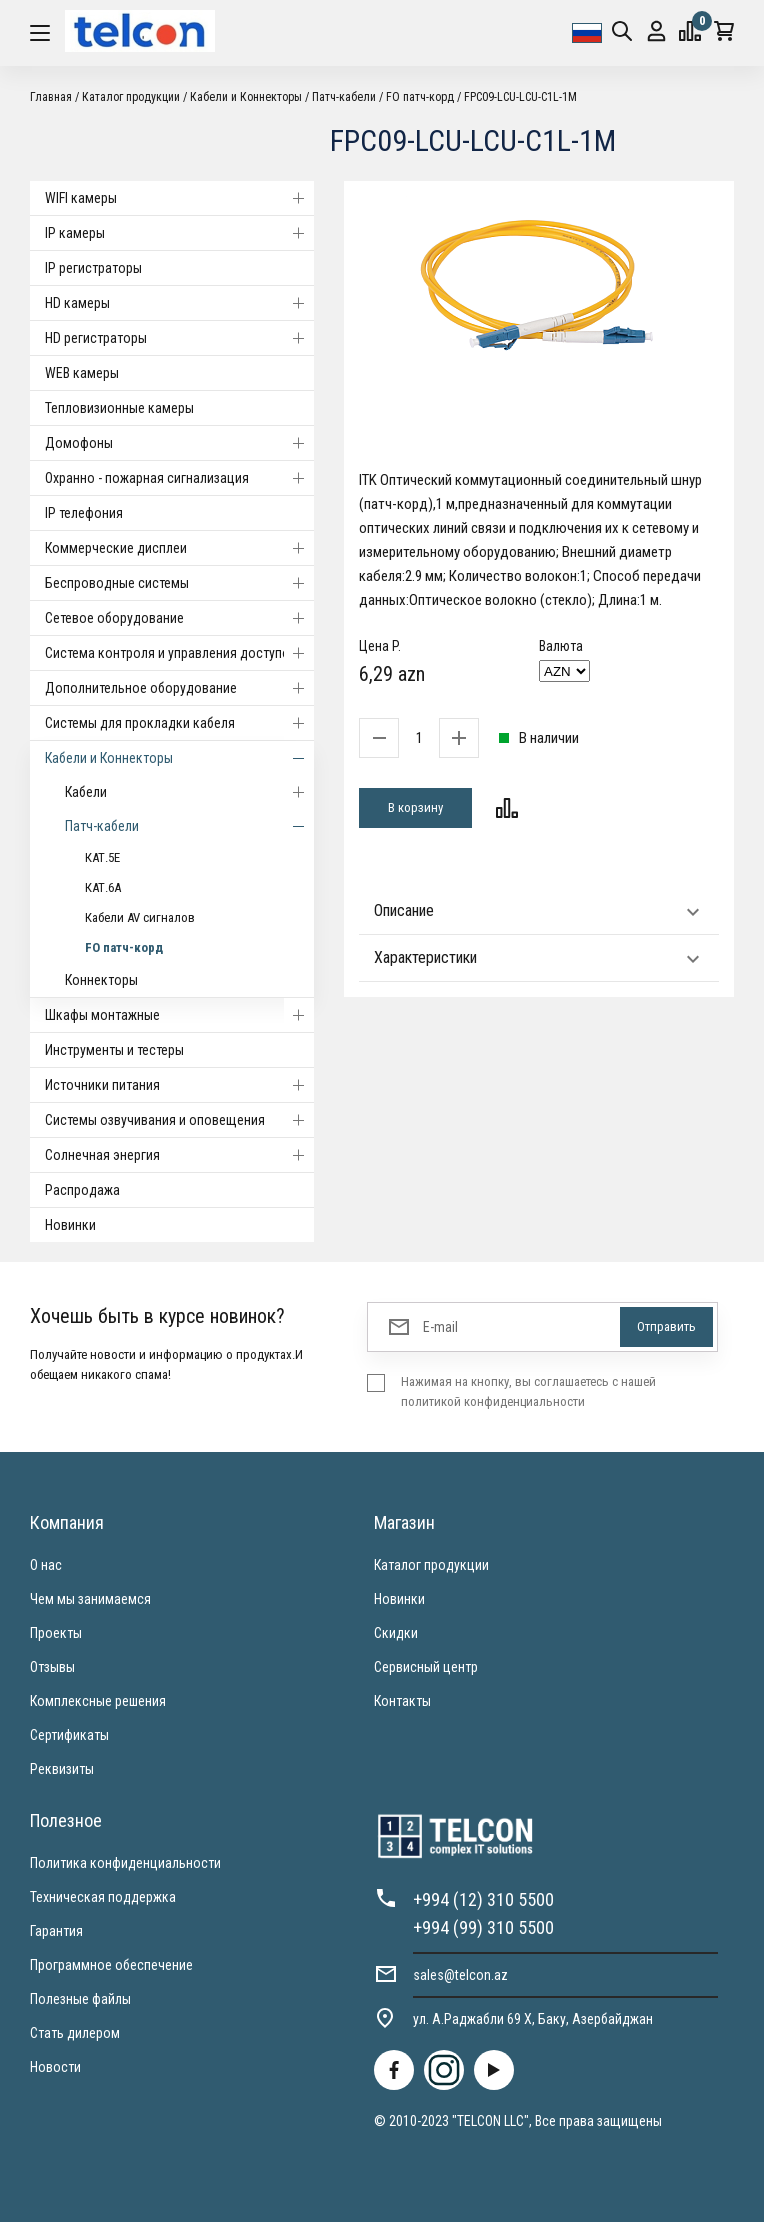 This screenshot has height=2222, width=764. What do you see at coordinates (70, 1225) in the screenshot?
I see `Новинки` at bounding box center [70, 1225].